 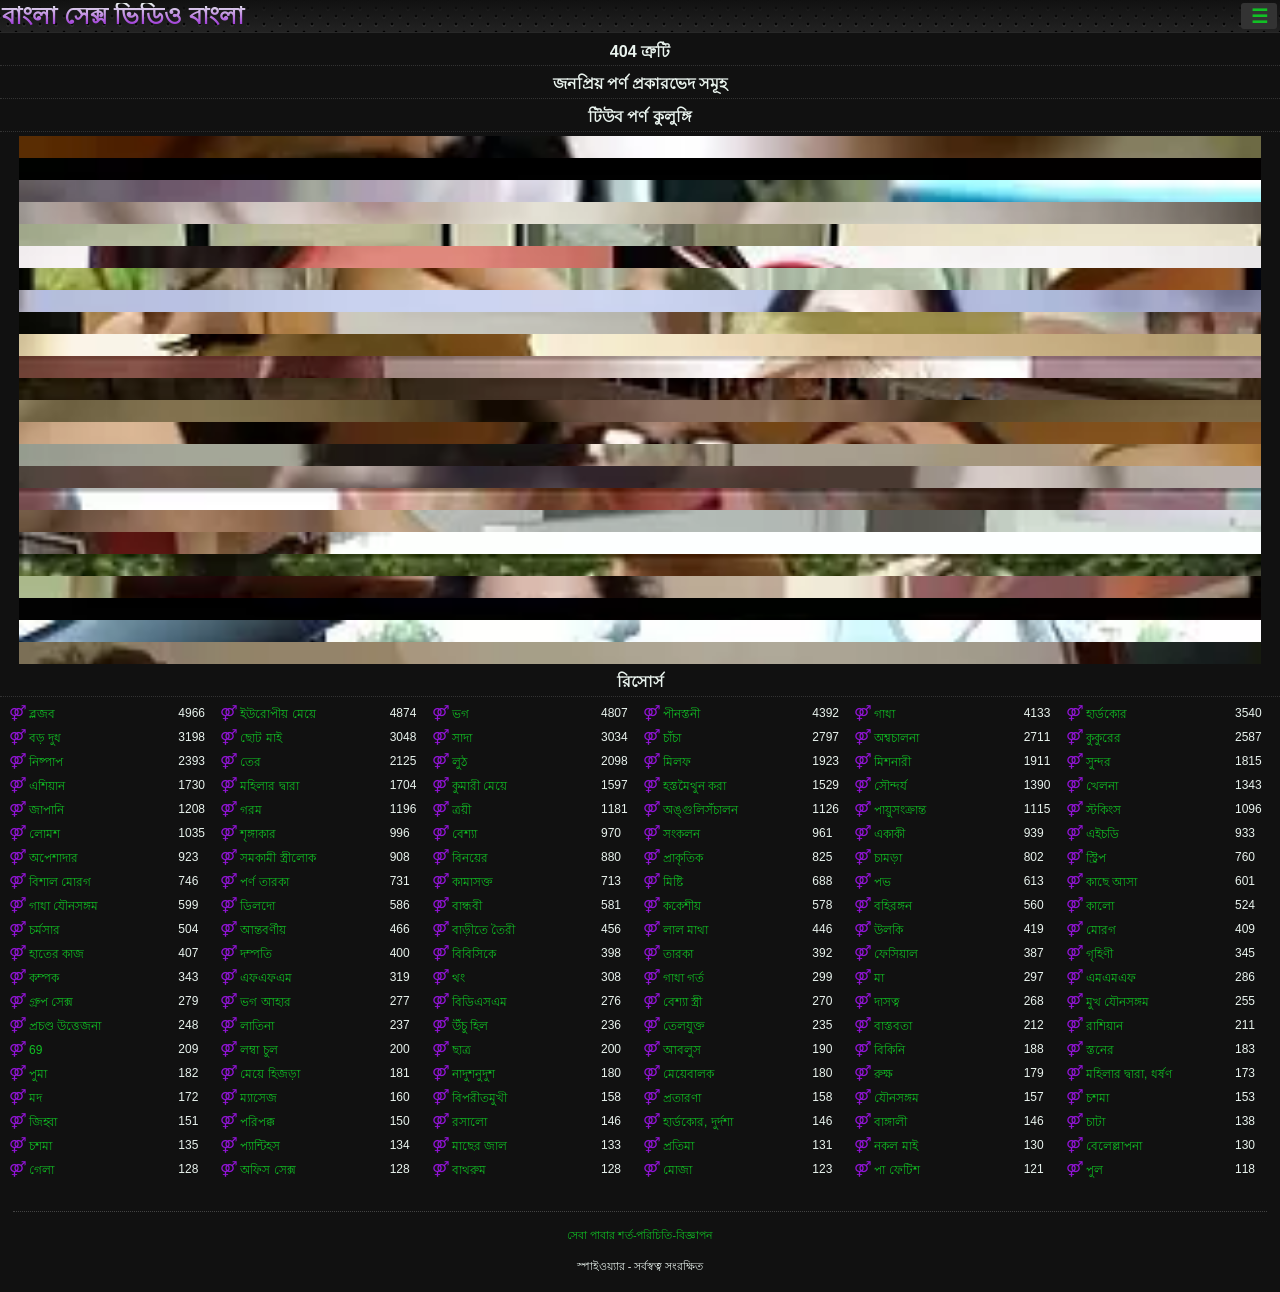 I want to click on বেশ্যা, so click(x=464, y=834).